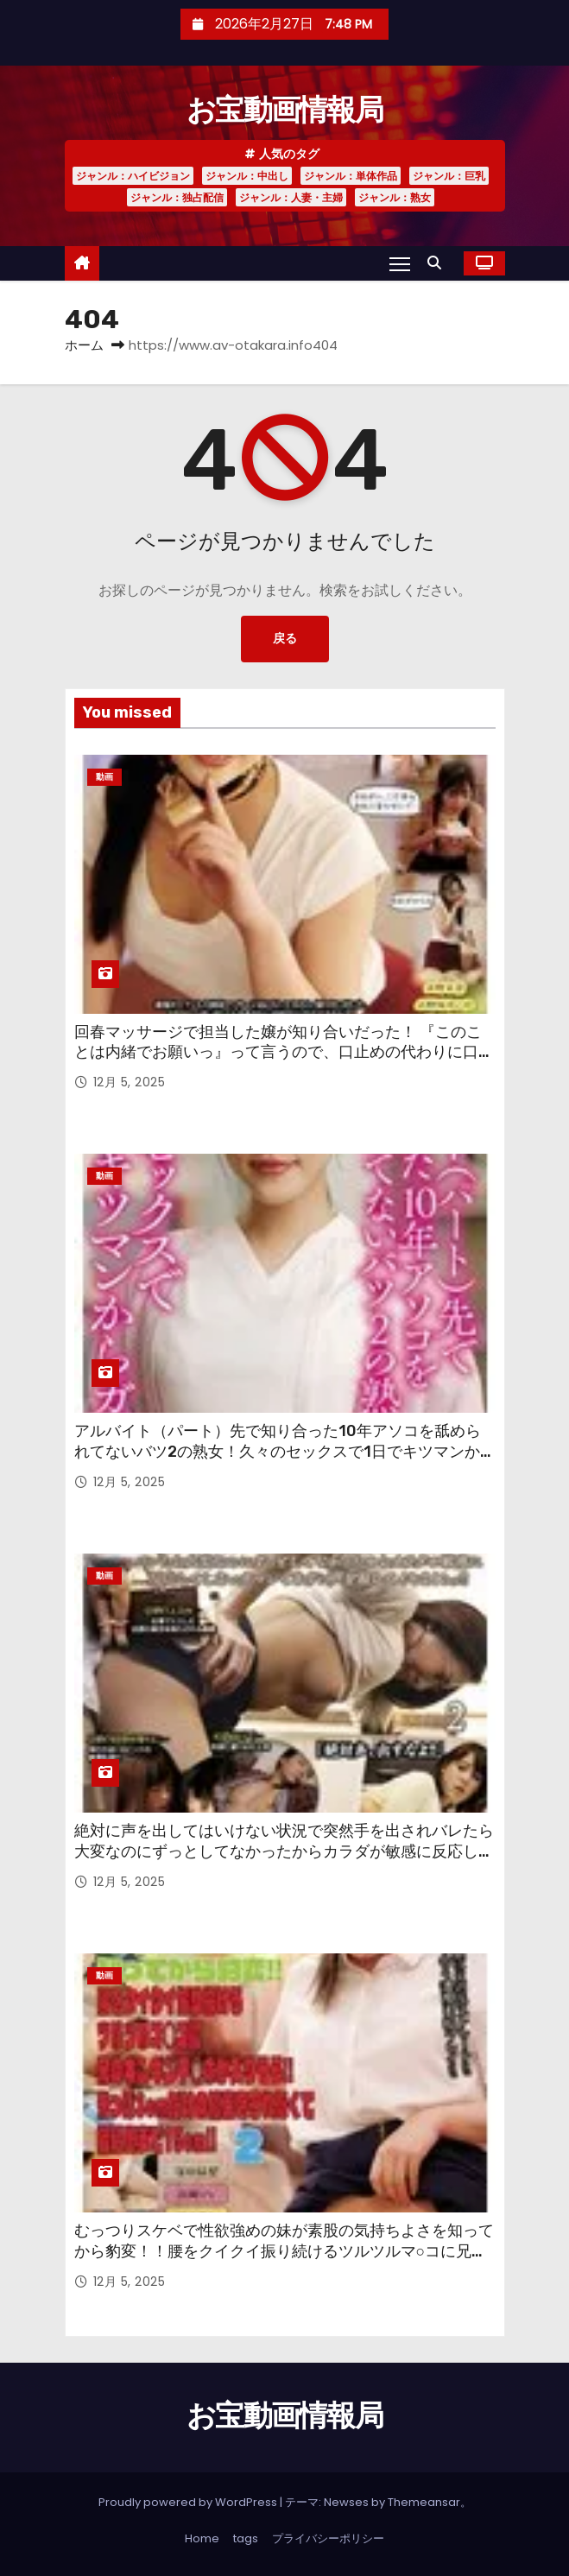  I want to click on ジャンル：単体作品, so click(350, 175).